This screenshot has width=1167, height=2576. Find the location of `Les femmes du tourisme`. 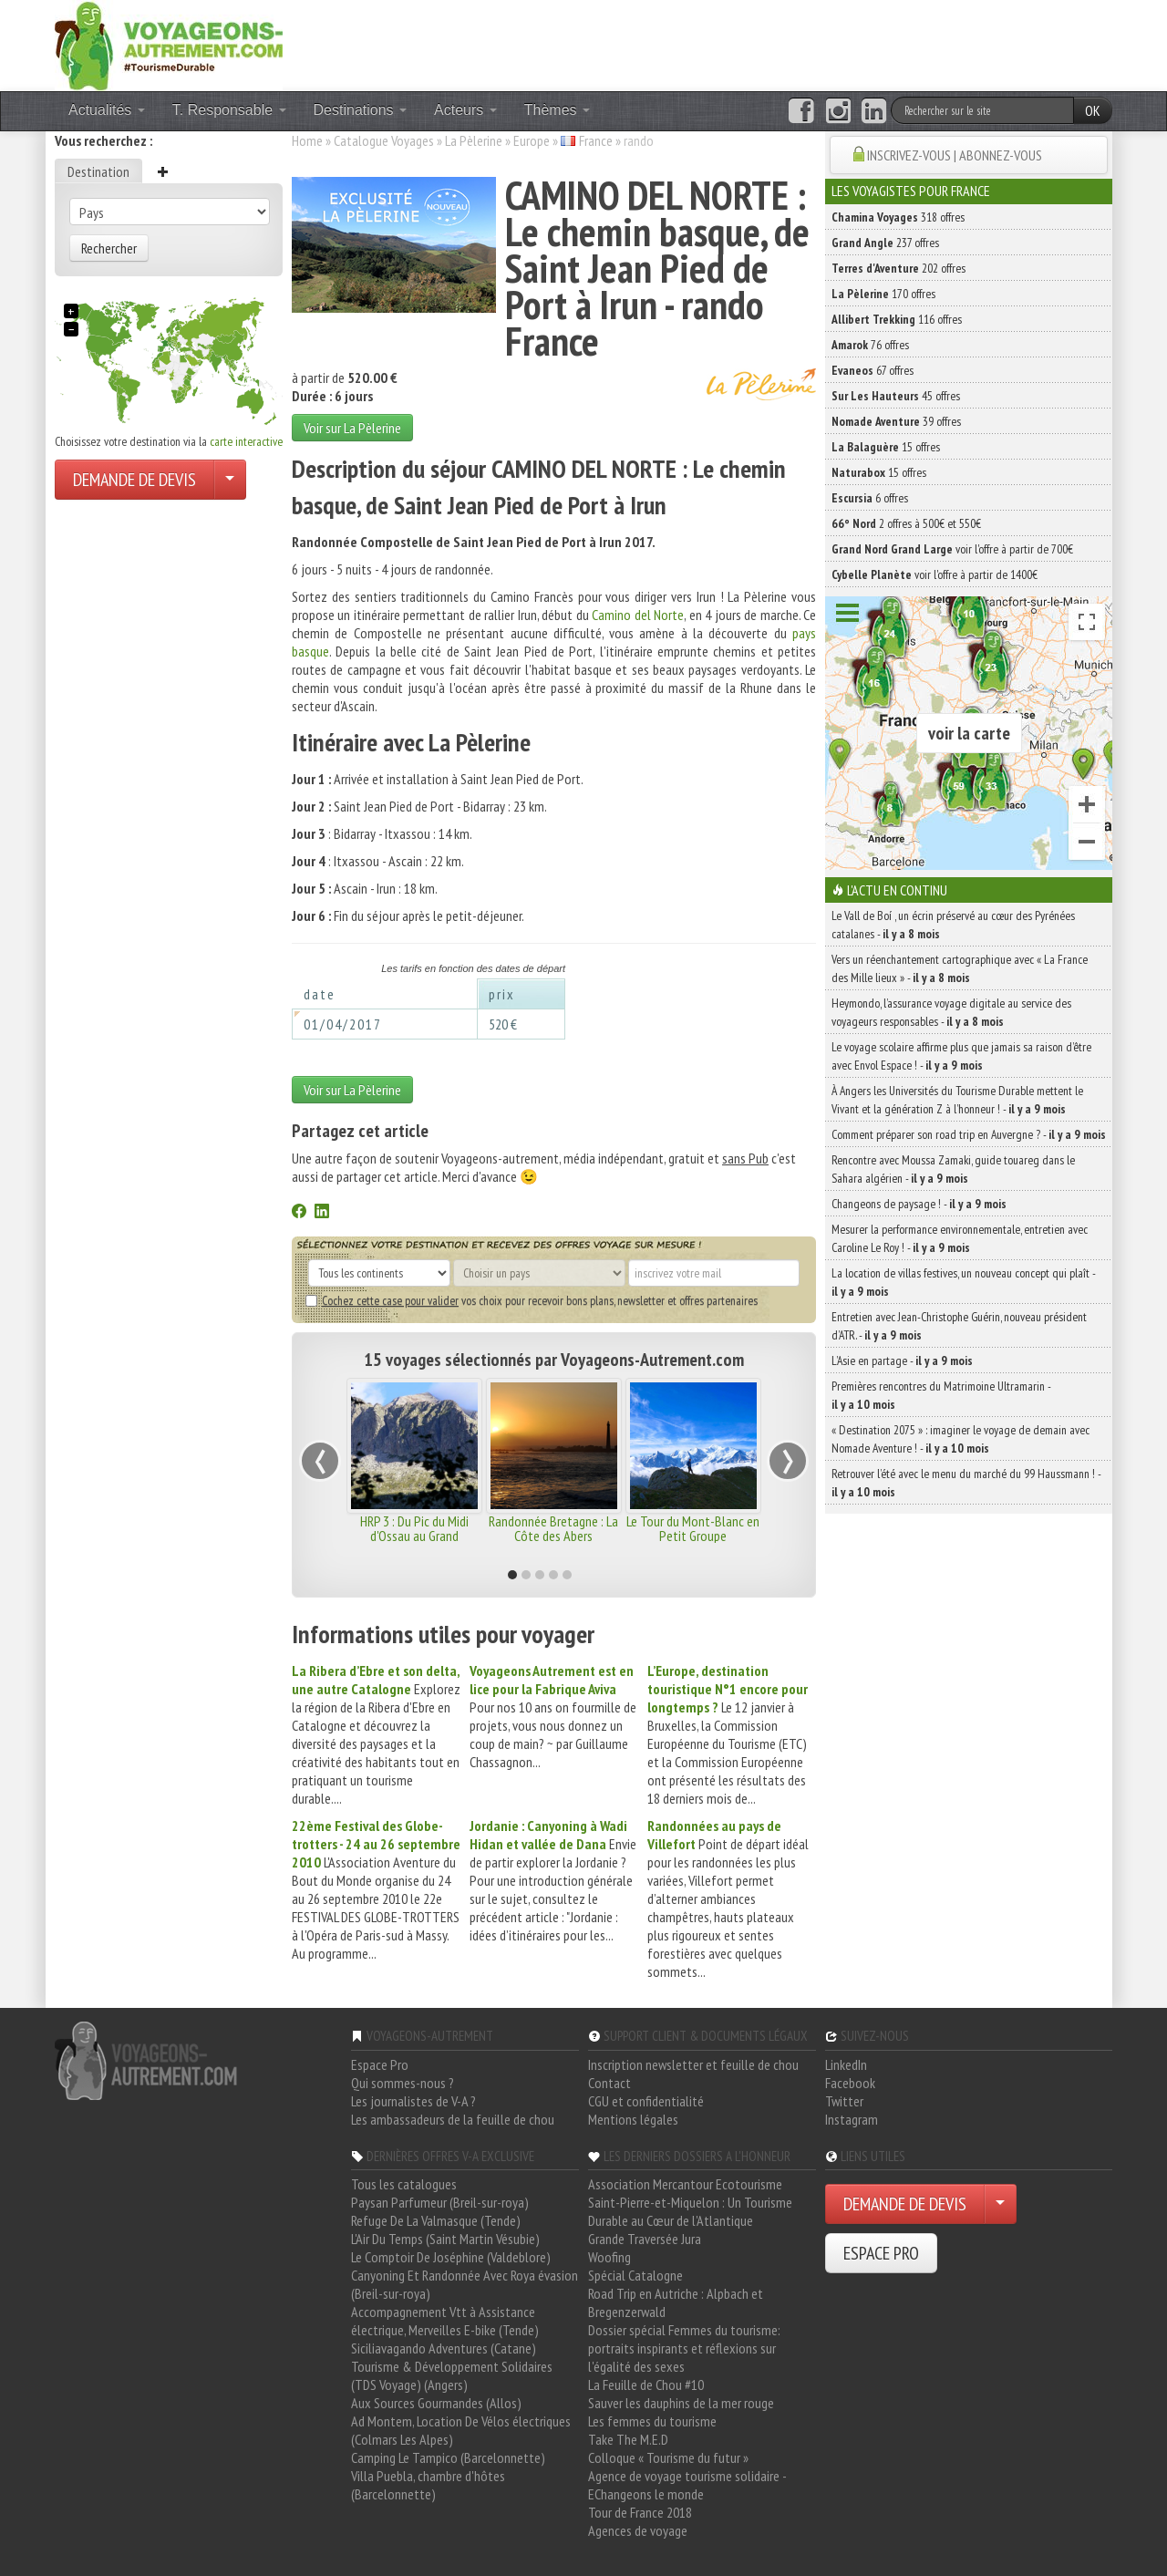

Les femmes du tourisme is located at coordinates (652, 2421).